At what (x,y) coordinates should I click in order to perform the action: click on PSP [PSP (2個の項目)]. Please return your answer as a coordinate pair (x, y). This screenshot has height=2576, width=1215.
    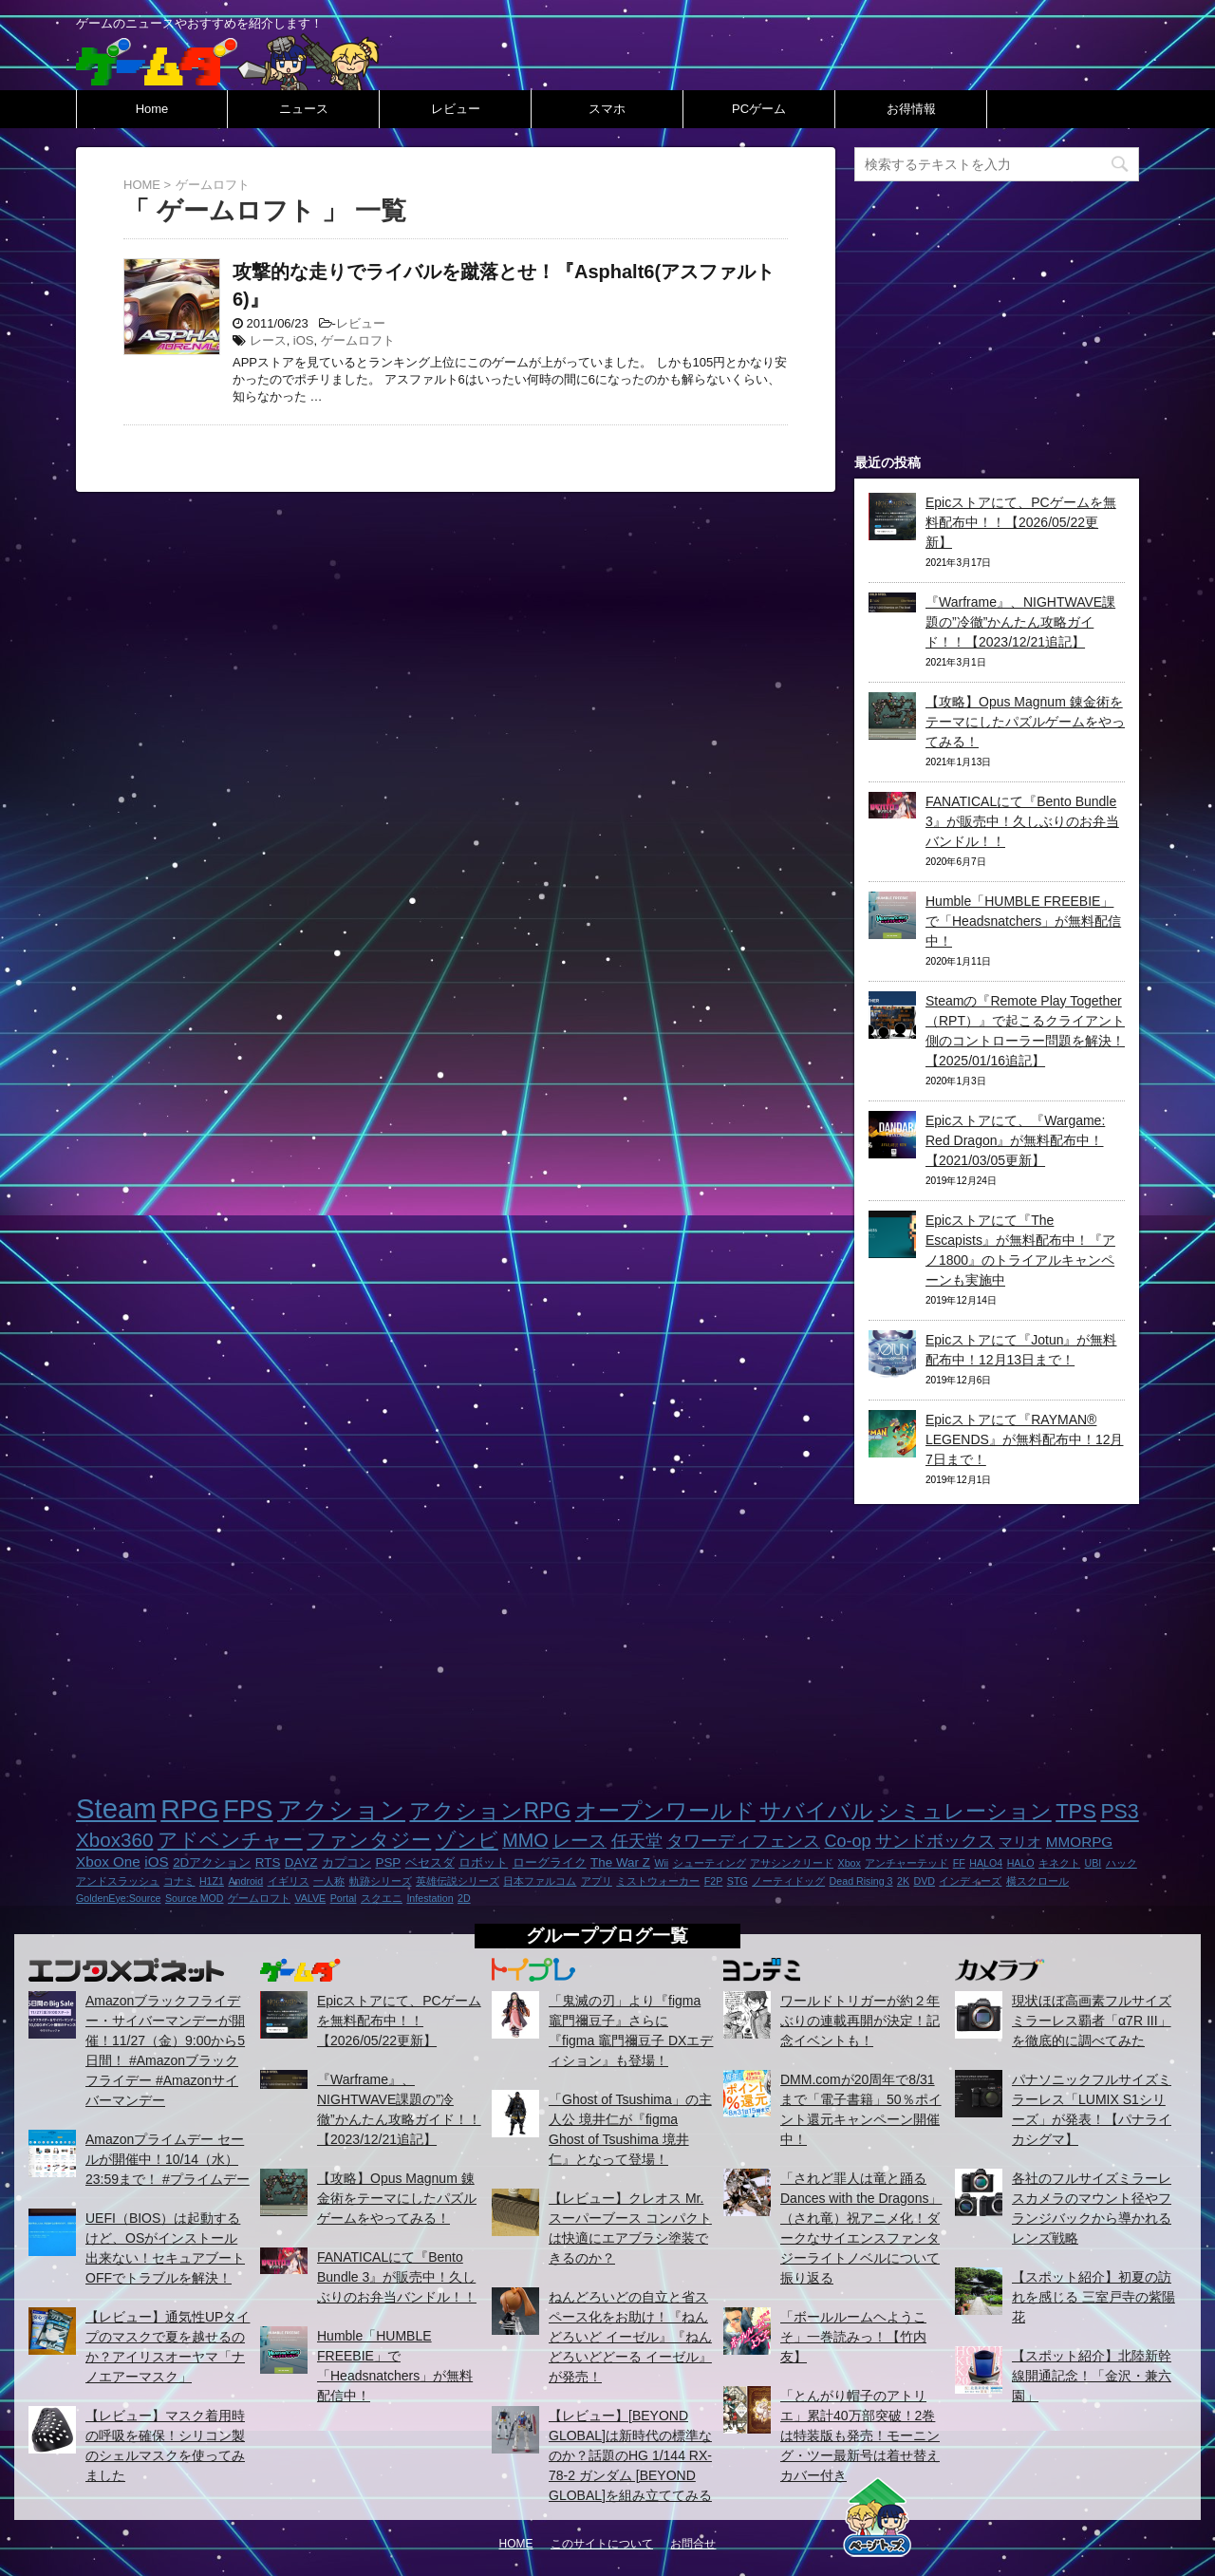
    Looking at the image, I should click on (388, 1862).